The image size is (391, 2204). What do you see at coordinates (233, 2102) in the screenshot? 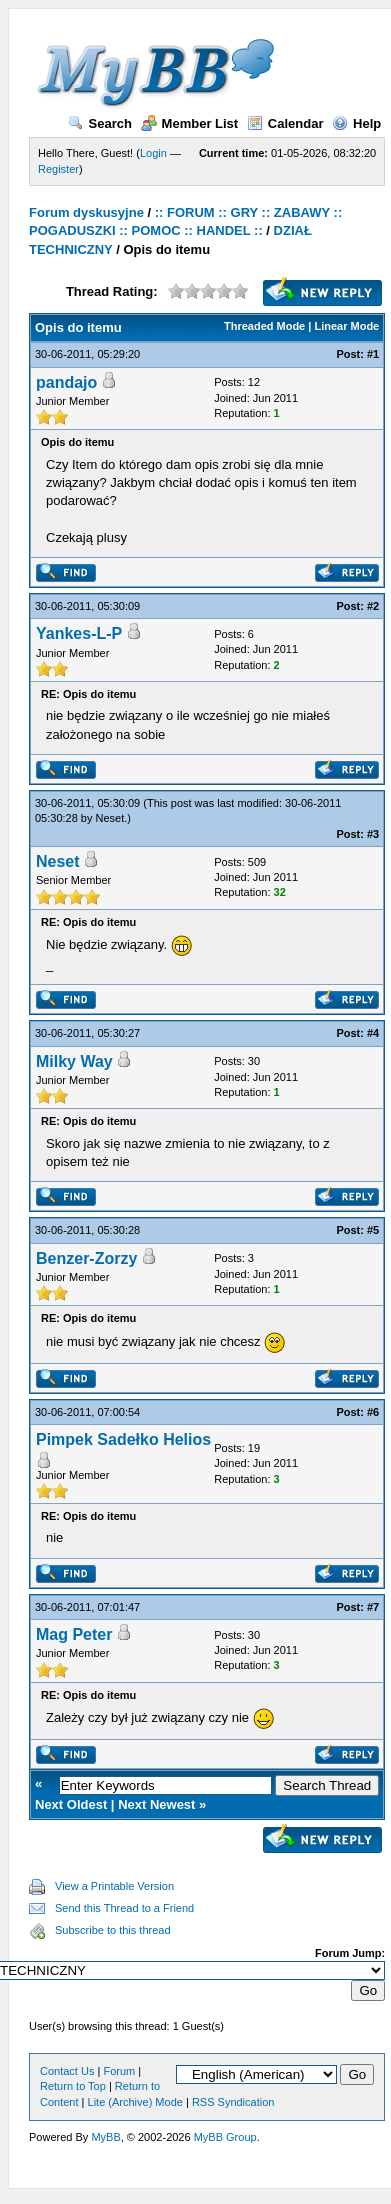
I see `RSS Syndication` at bounding box center [233, 2102].